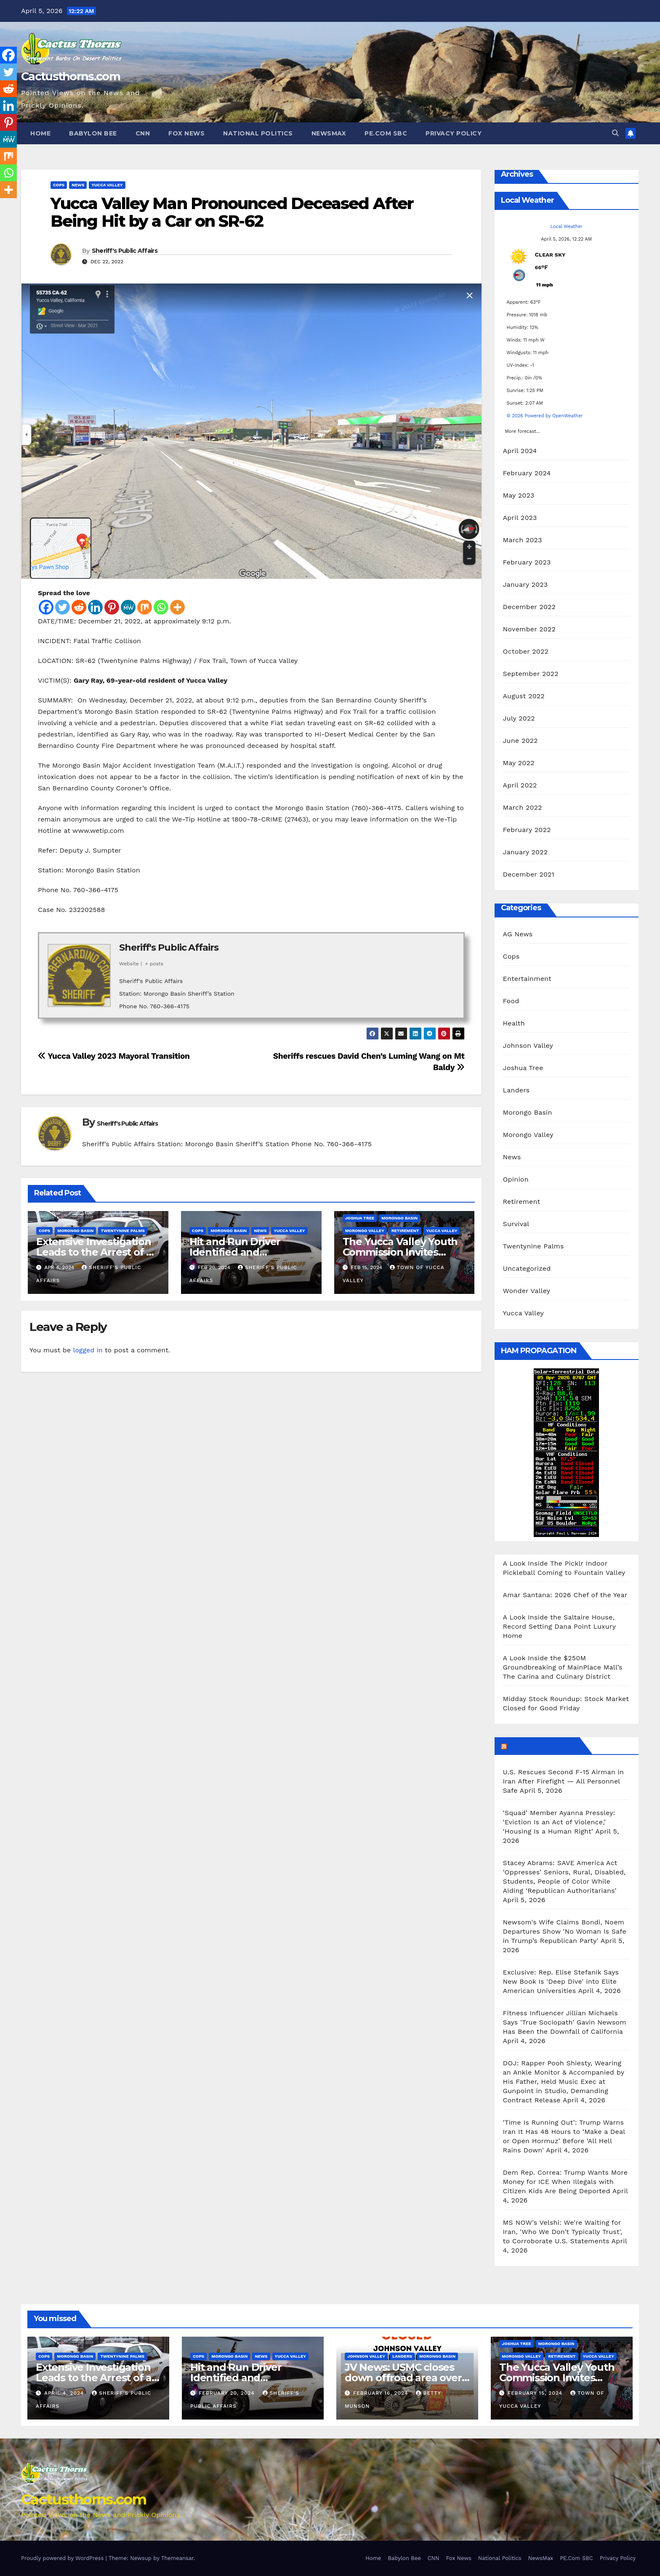 The image size is (660, 2576). What do you see at coordinates (536, 2393) in the screenshot?
I see `February 15, 2024` at bounding box center [536, 2393].